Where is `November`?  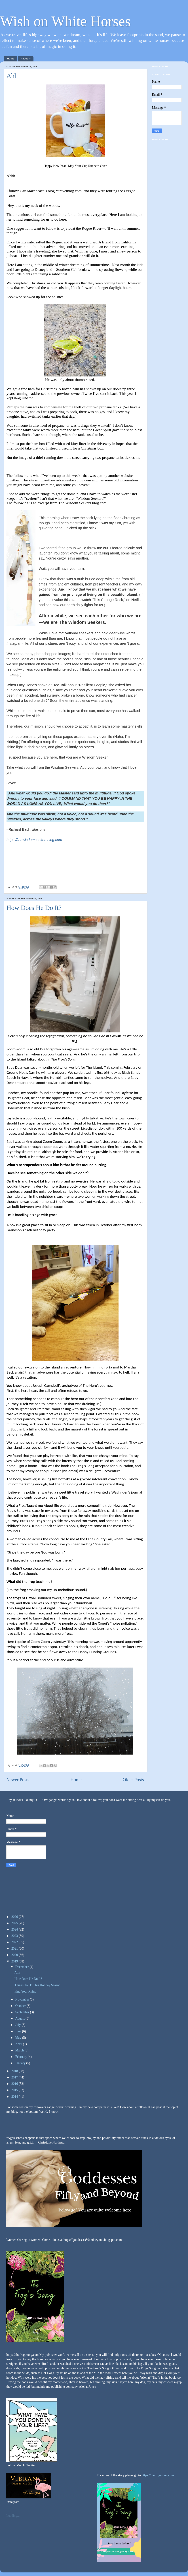 November is located at coordinates (22, 1999).